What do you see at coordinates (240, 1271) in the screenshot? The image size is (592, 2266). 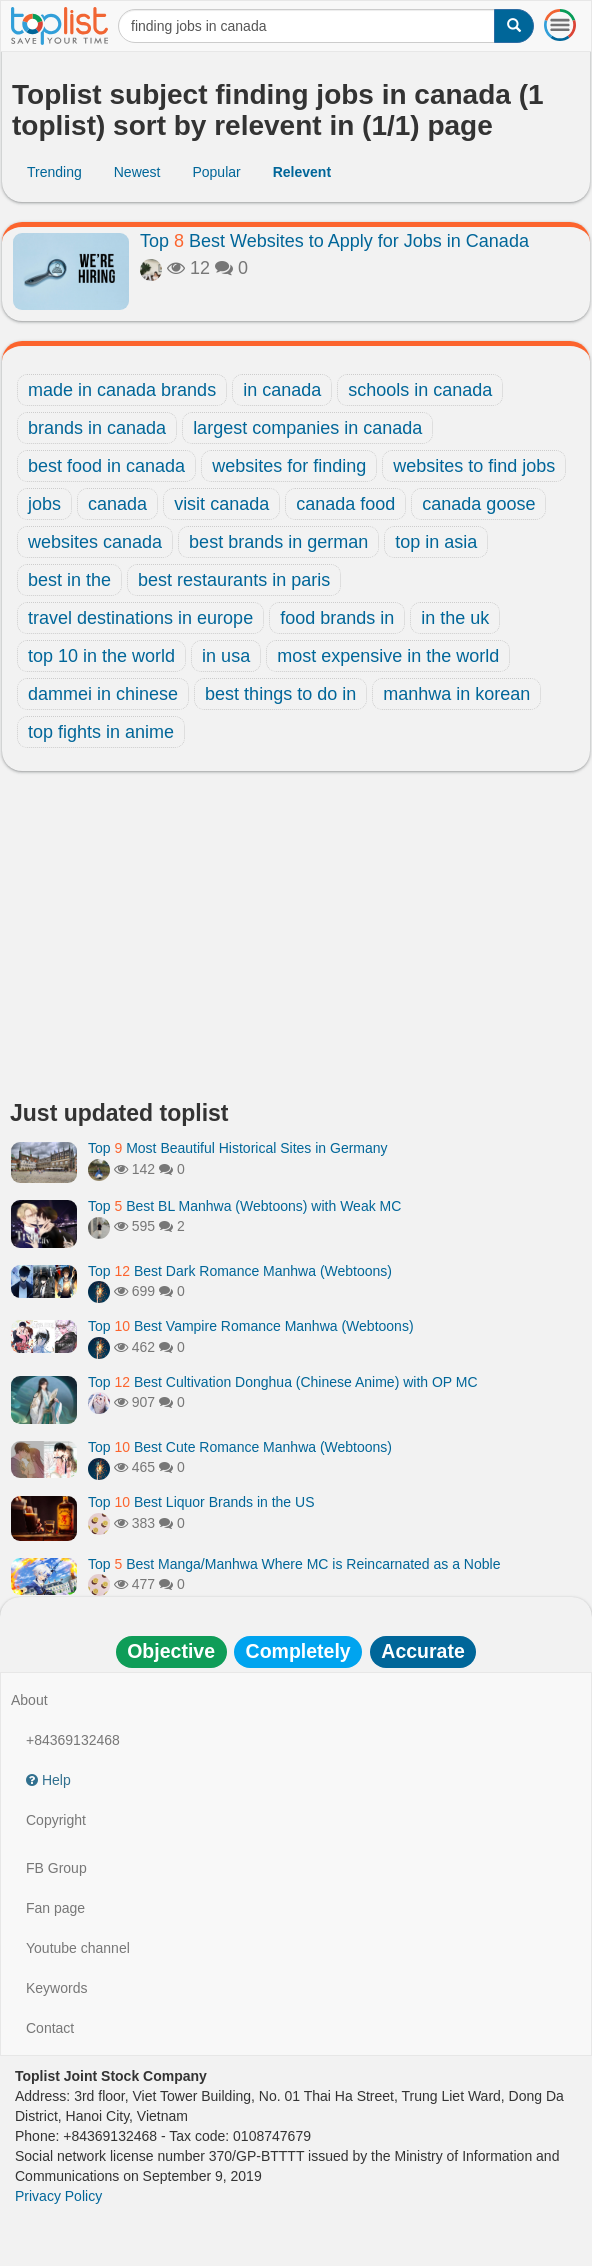 I see `Top Best Dark Romance Manhwa (Webtoons)` at bounding box center [240, 1271].